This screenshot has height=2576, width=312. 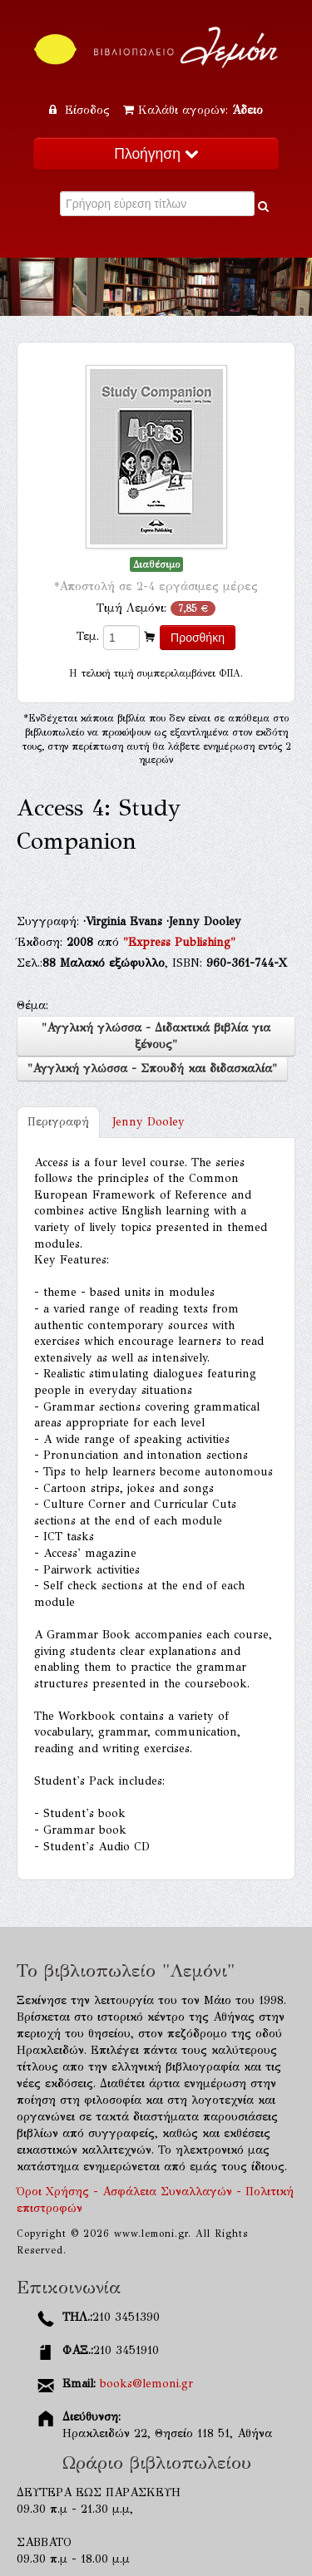 I want to click on Τεμ., so click(x=88, y=636).